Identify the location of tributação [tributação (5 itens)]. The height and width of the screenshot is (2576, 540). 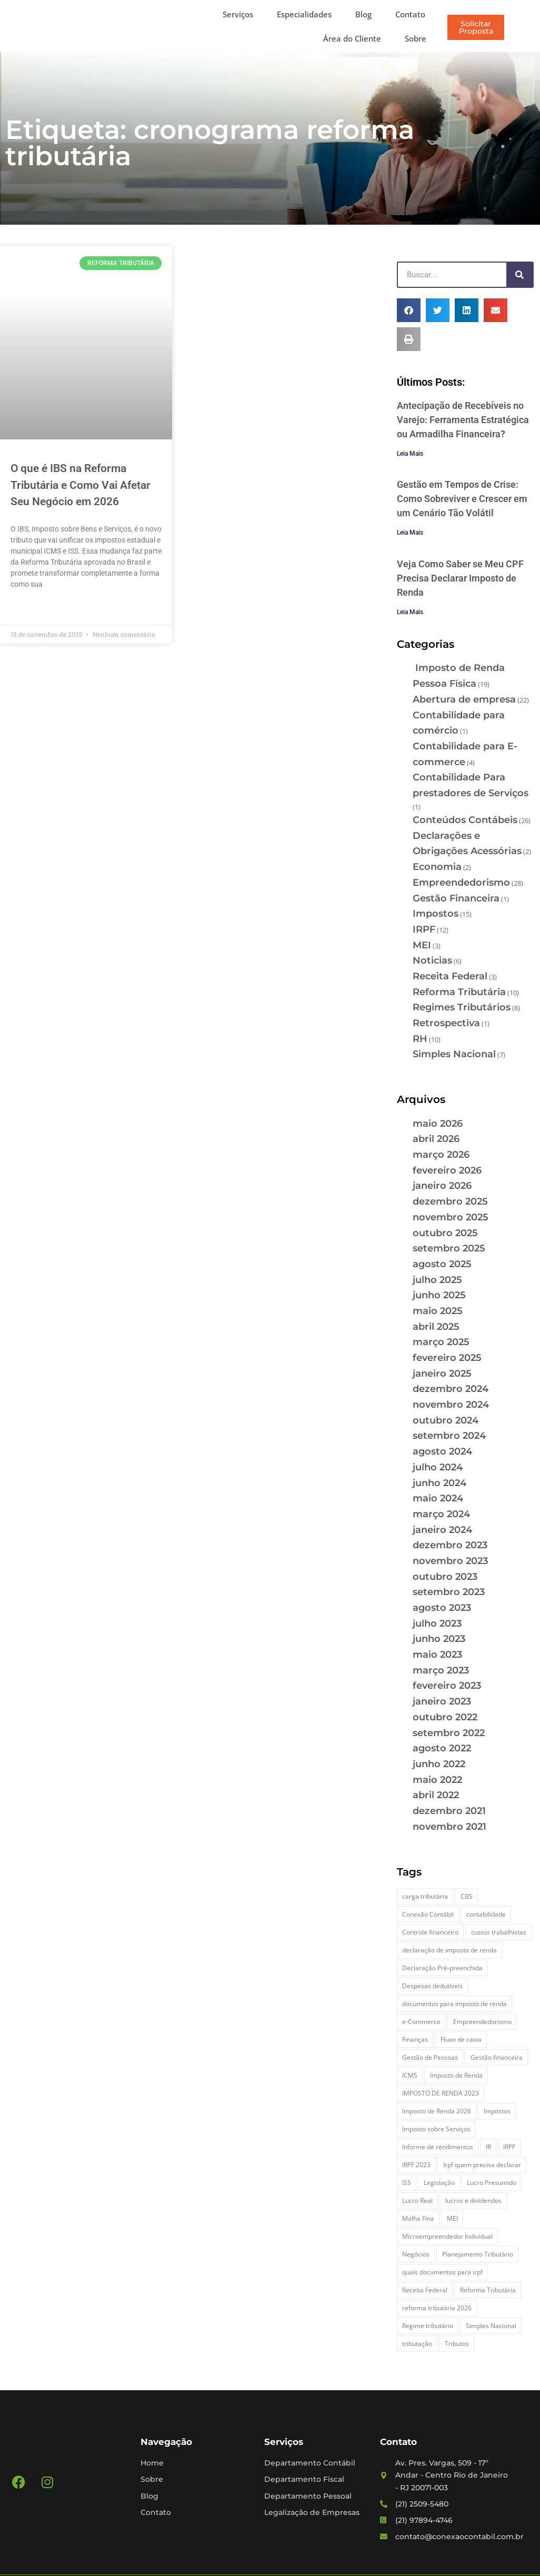
(417, 2343).